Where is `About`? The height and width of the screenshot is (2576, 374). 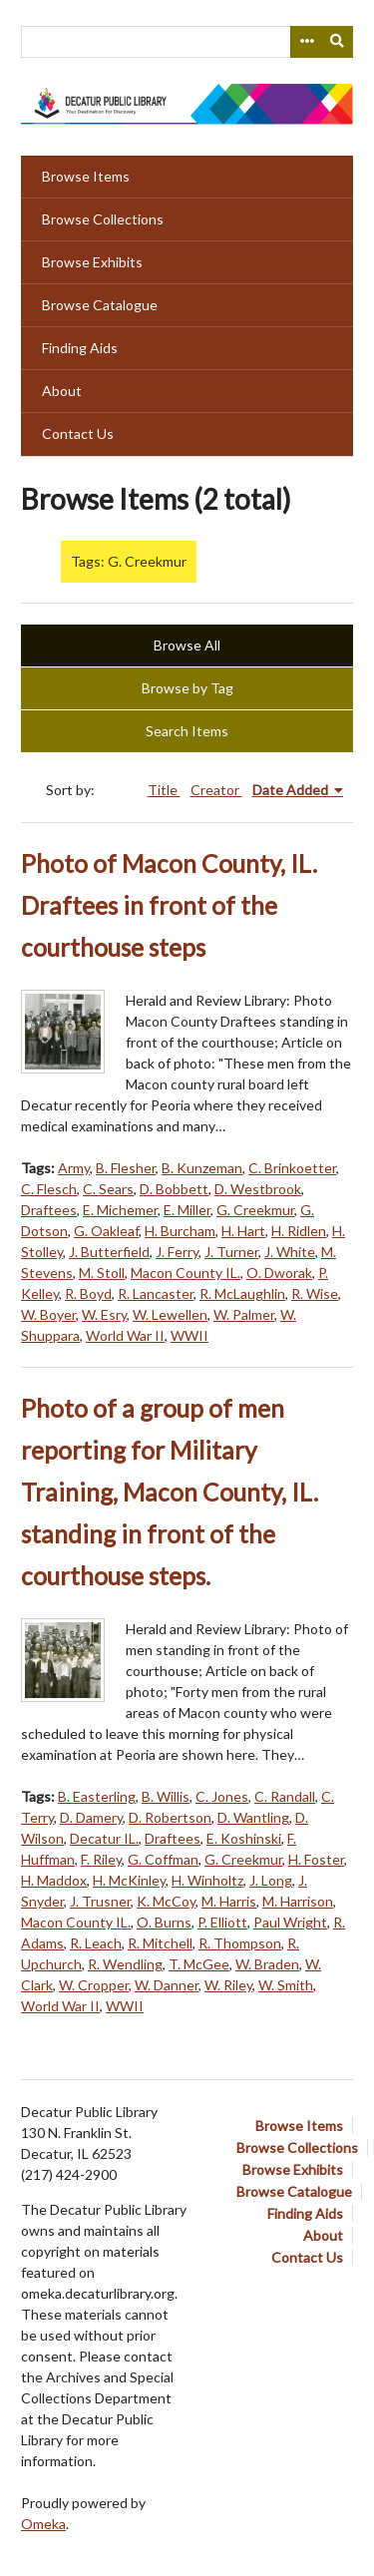
About is located at coordinates (62, 390).